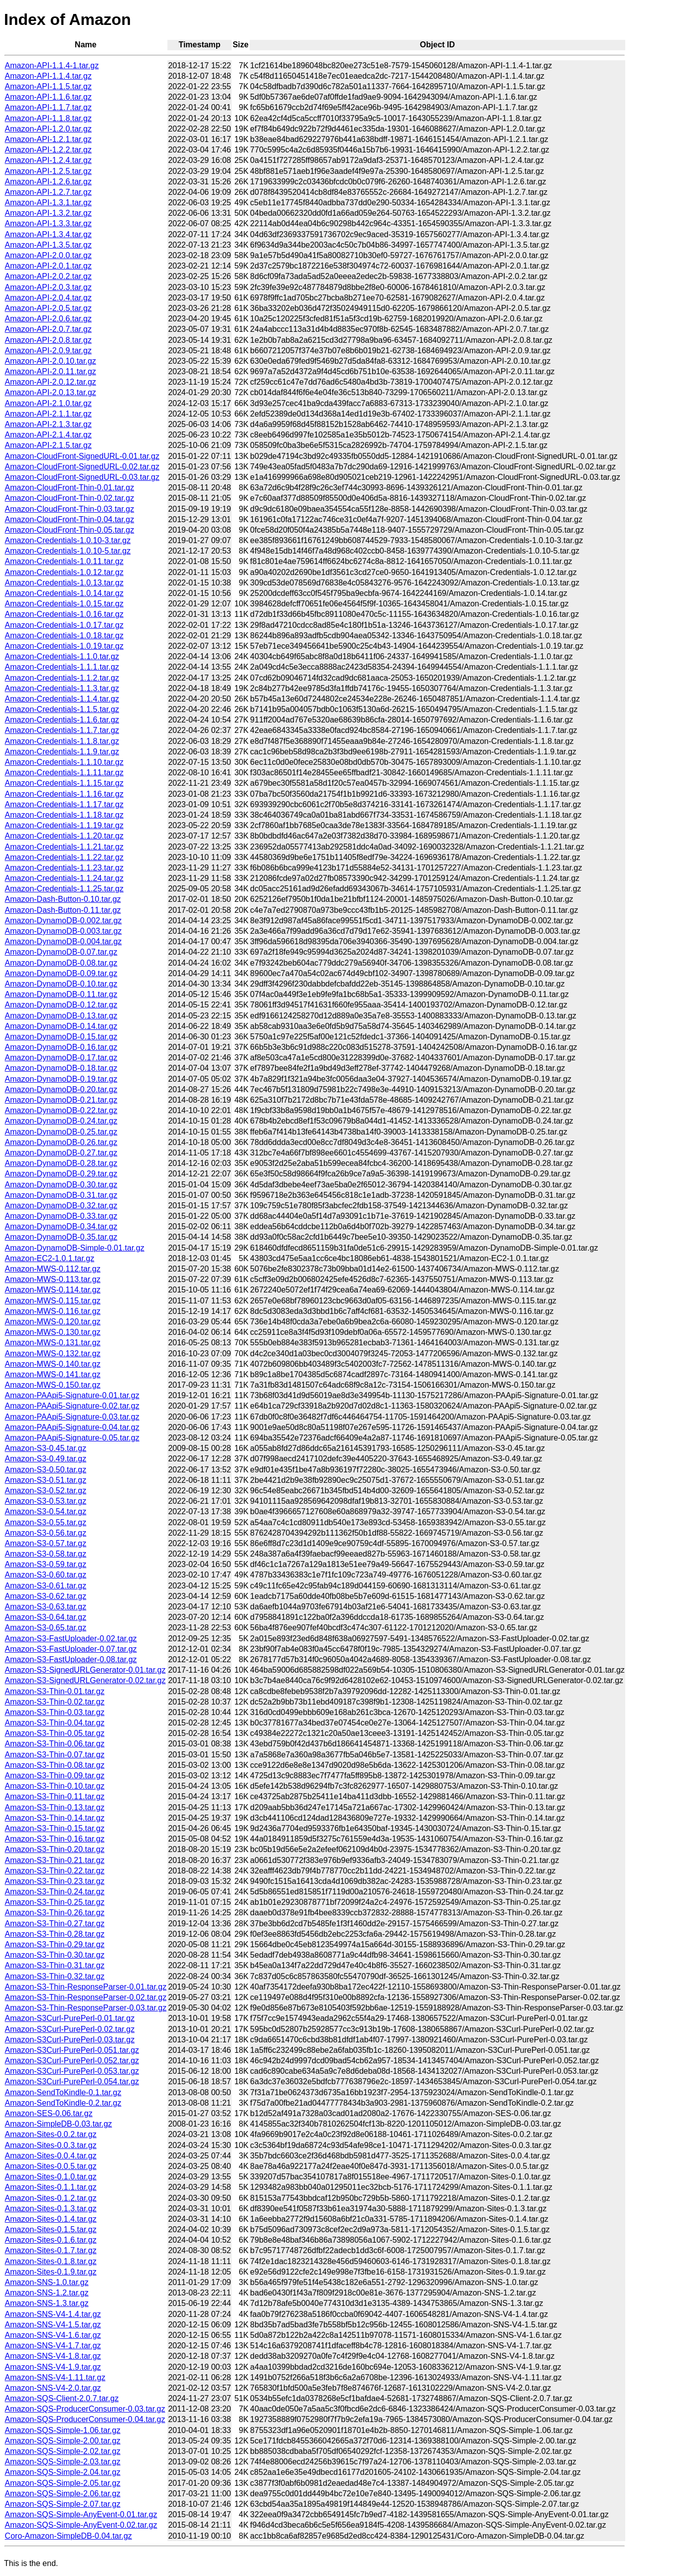  Describe the element at coordinates (46, 1575) in the screenshot. I see `Amazon-S3-0.60.tar.gz` at that location.